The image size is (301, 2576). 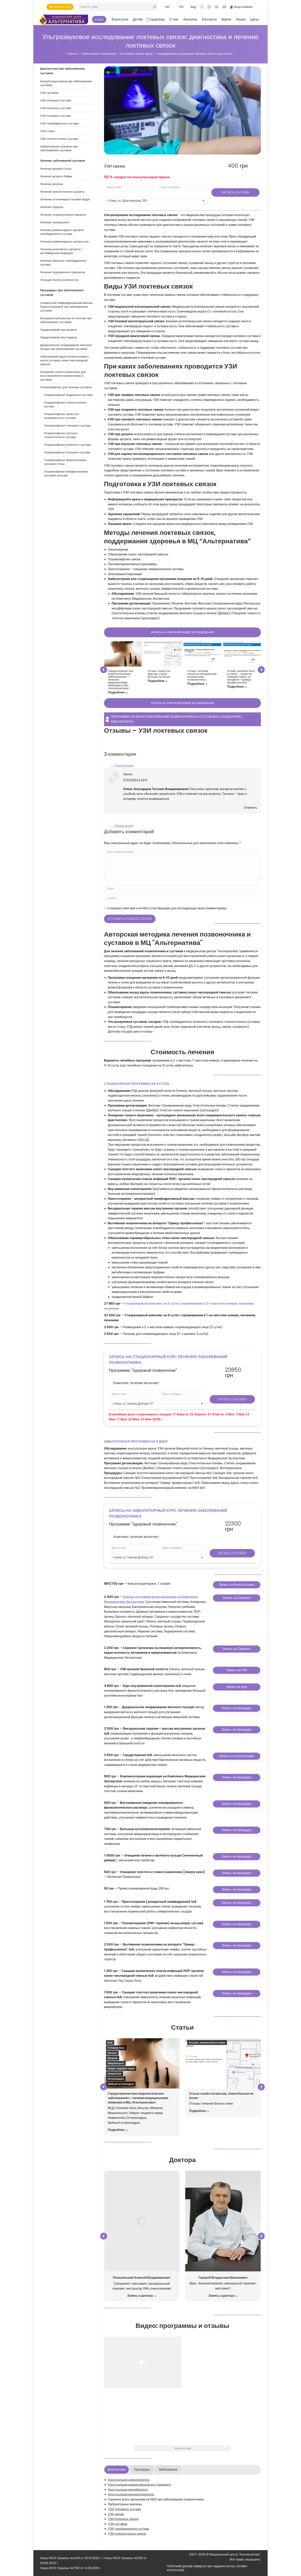 What do you see at coordinates (64, 241) in the screenshot?
I see `Лечение ревматоидного артрита рук` at bounding box center [64, 241].